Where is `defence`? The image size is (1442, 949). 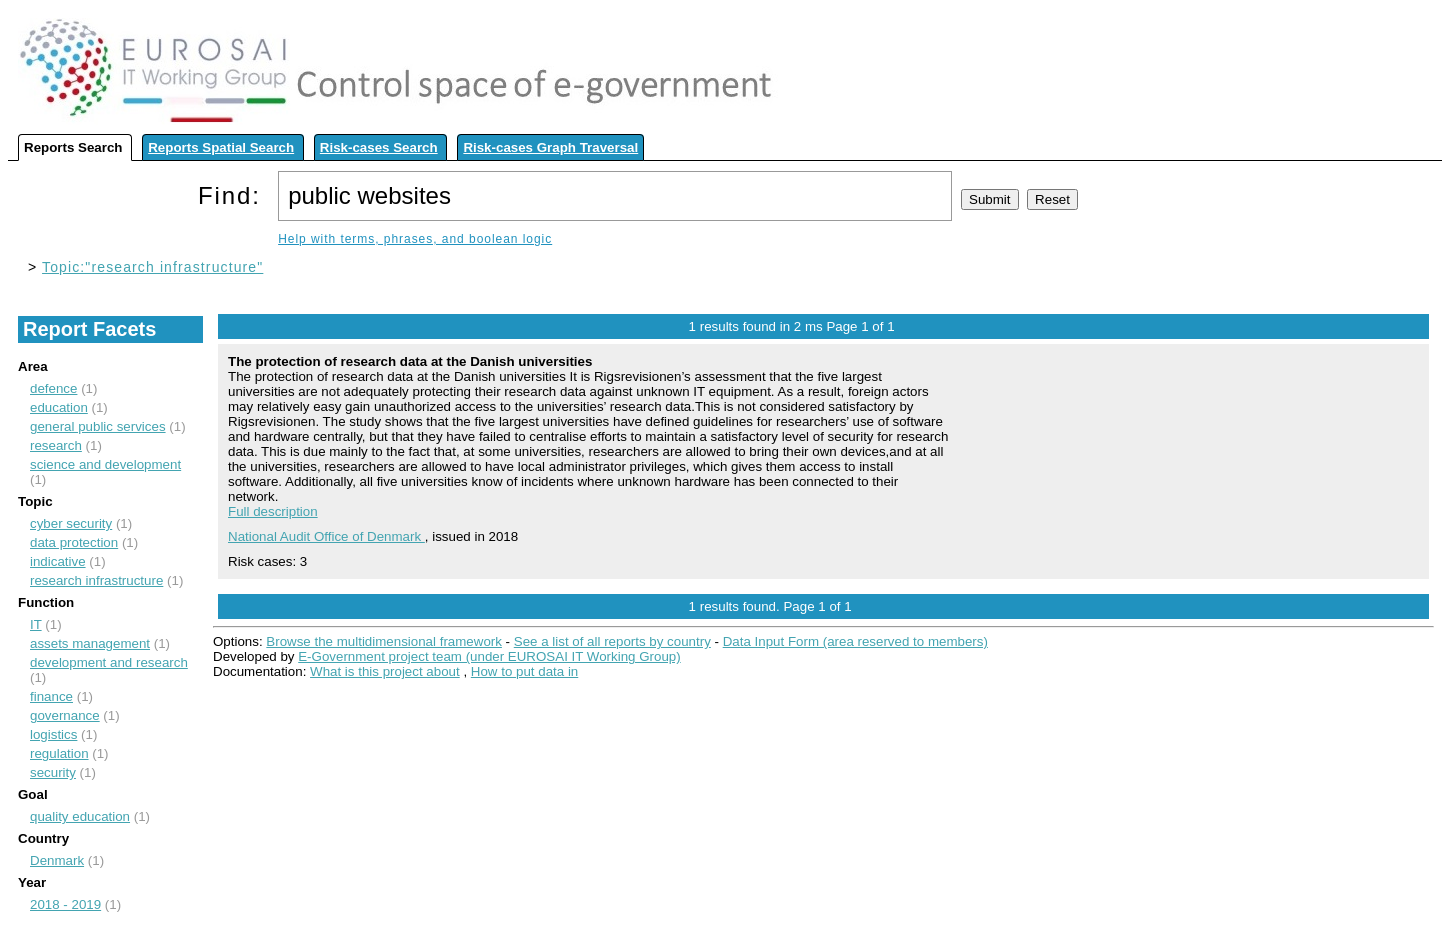
defence is located at coordinates (53, 388).